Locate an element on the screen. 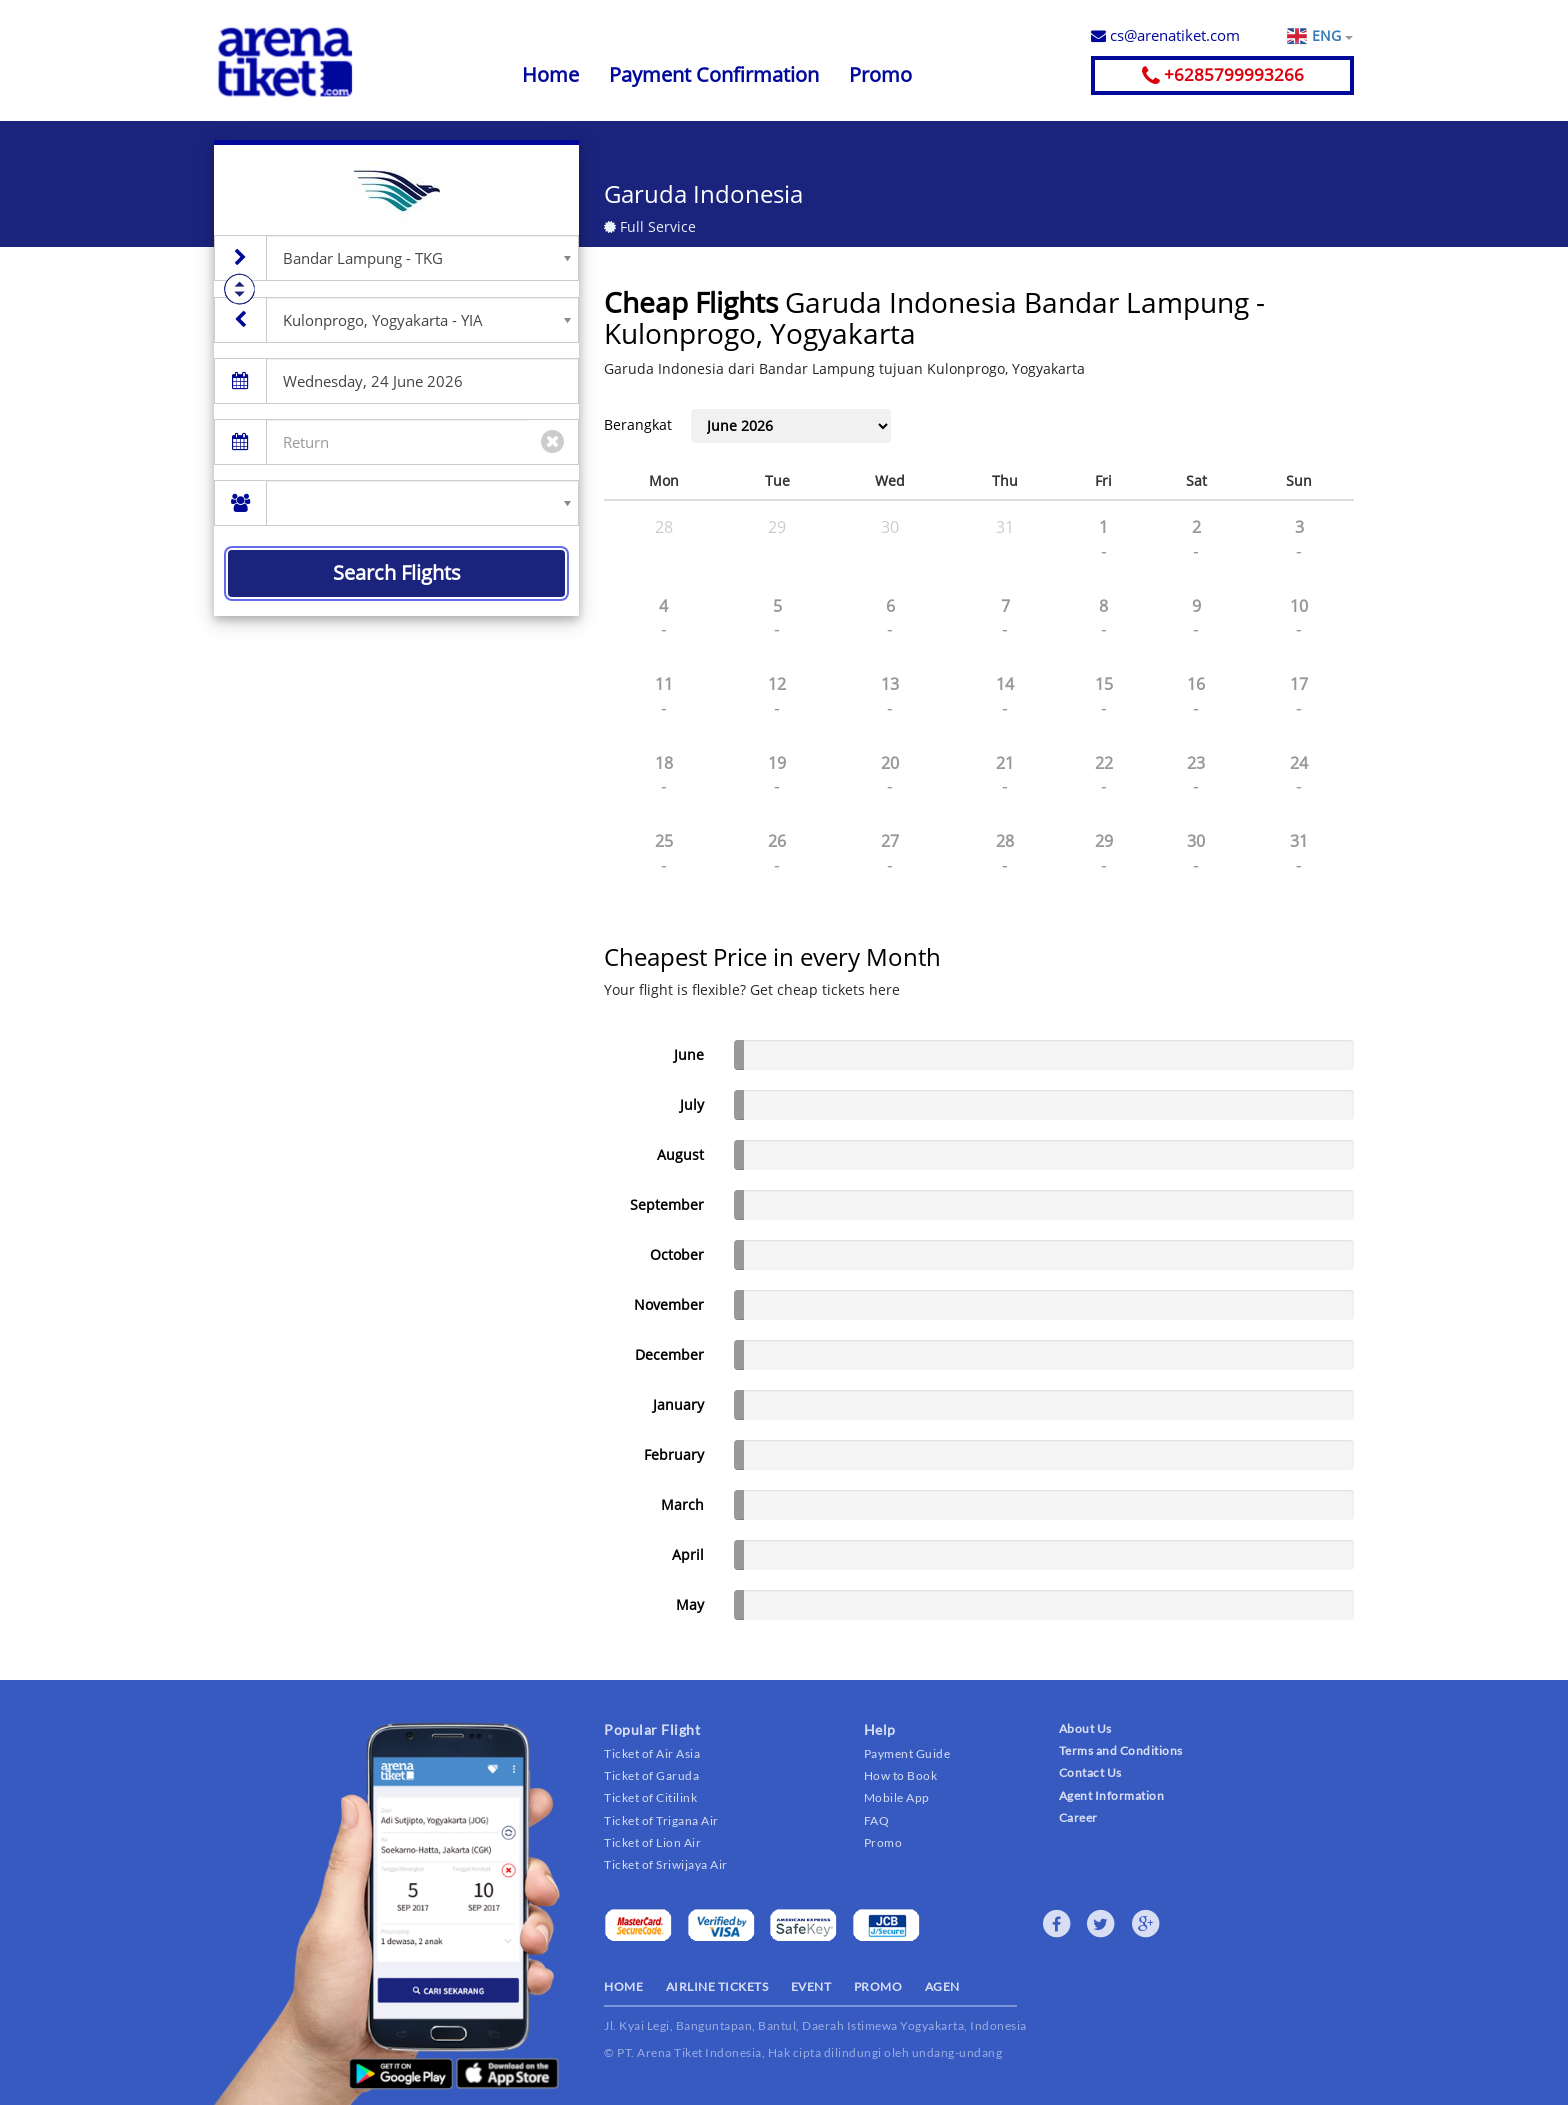  About Us is located at coordinates (1085, 1728).